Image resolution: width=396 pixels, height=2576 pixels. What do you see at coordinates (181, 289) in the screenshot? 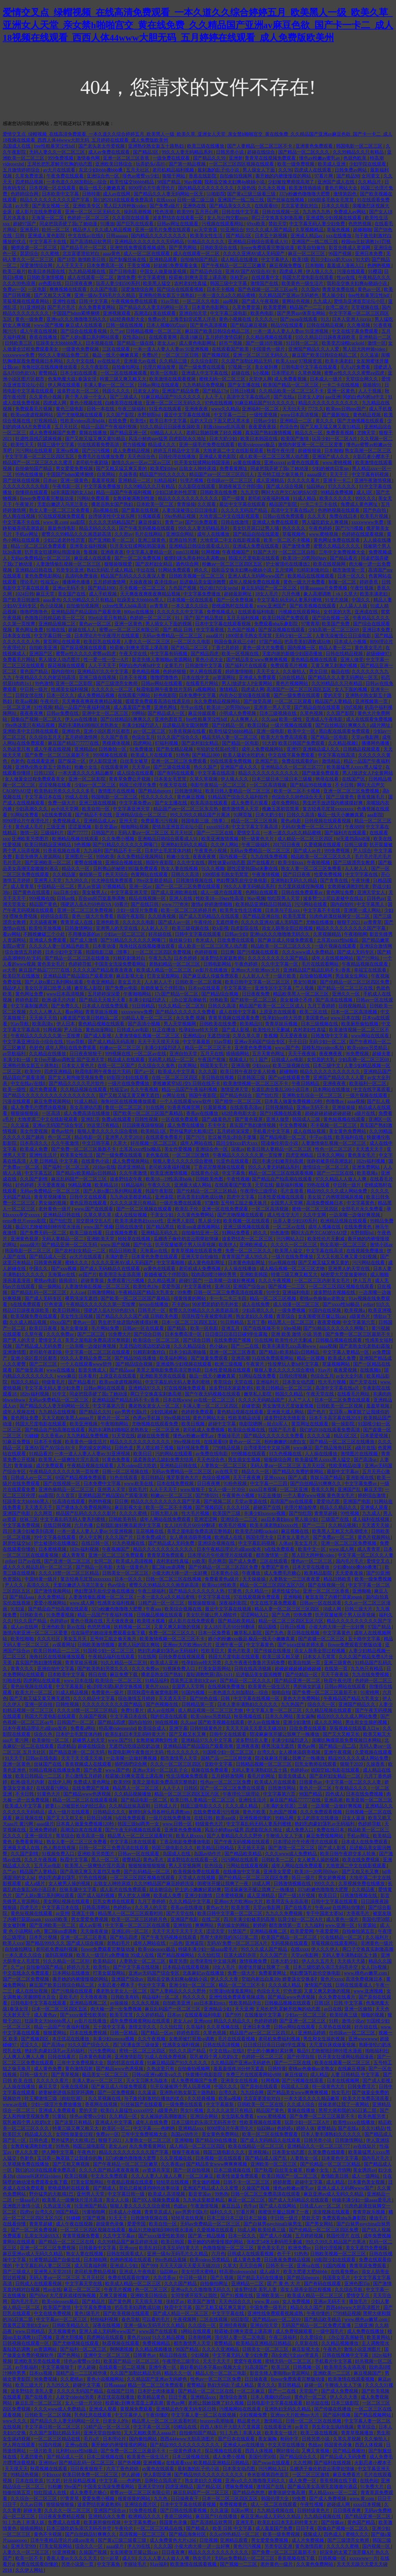
I see `国产综合在线观看视频` at bounding box center [181, 289].